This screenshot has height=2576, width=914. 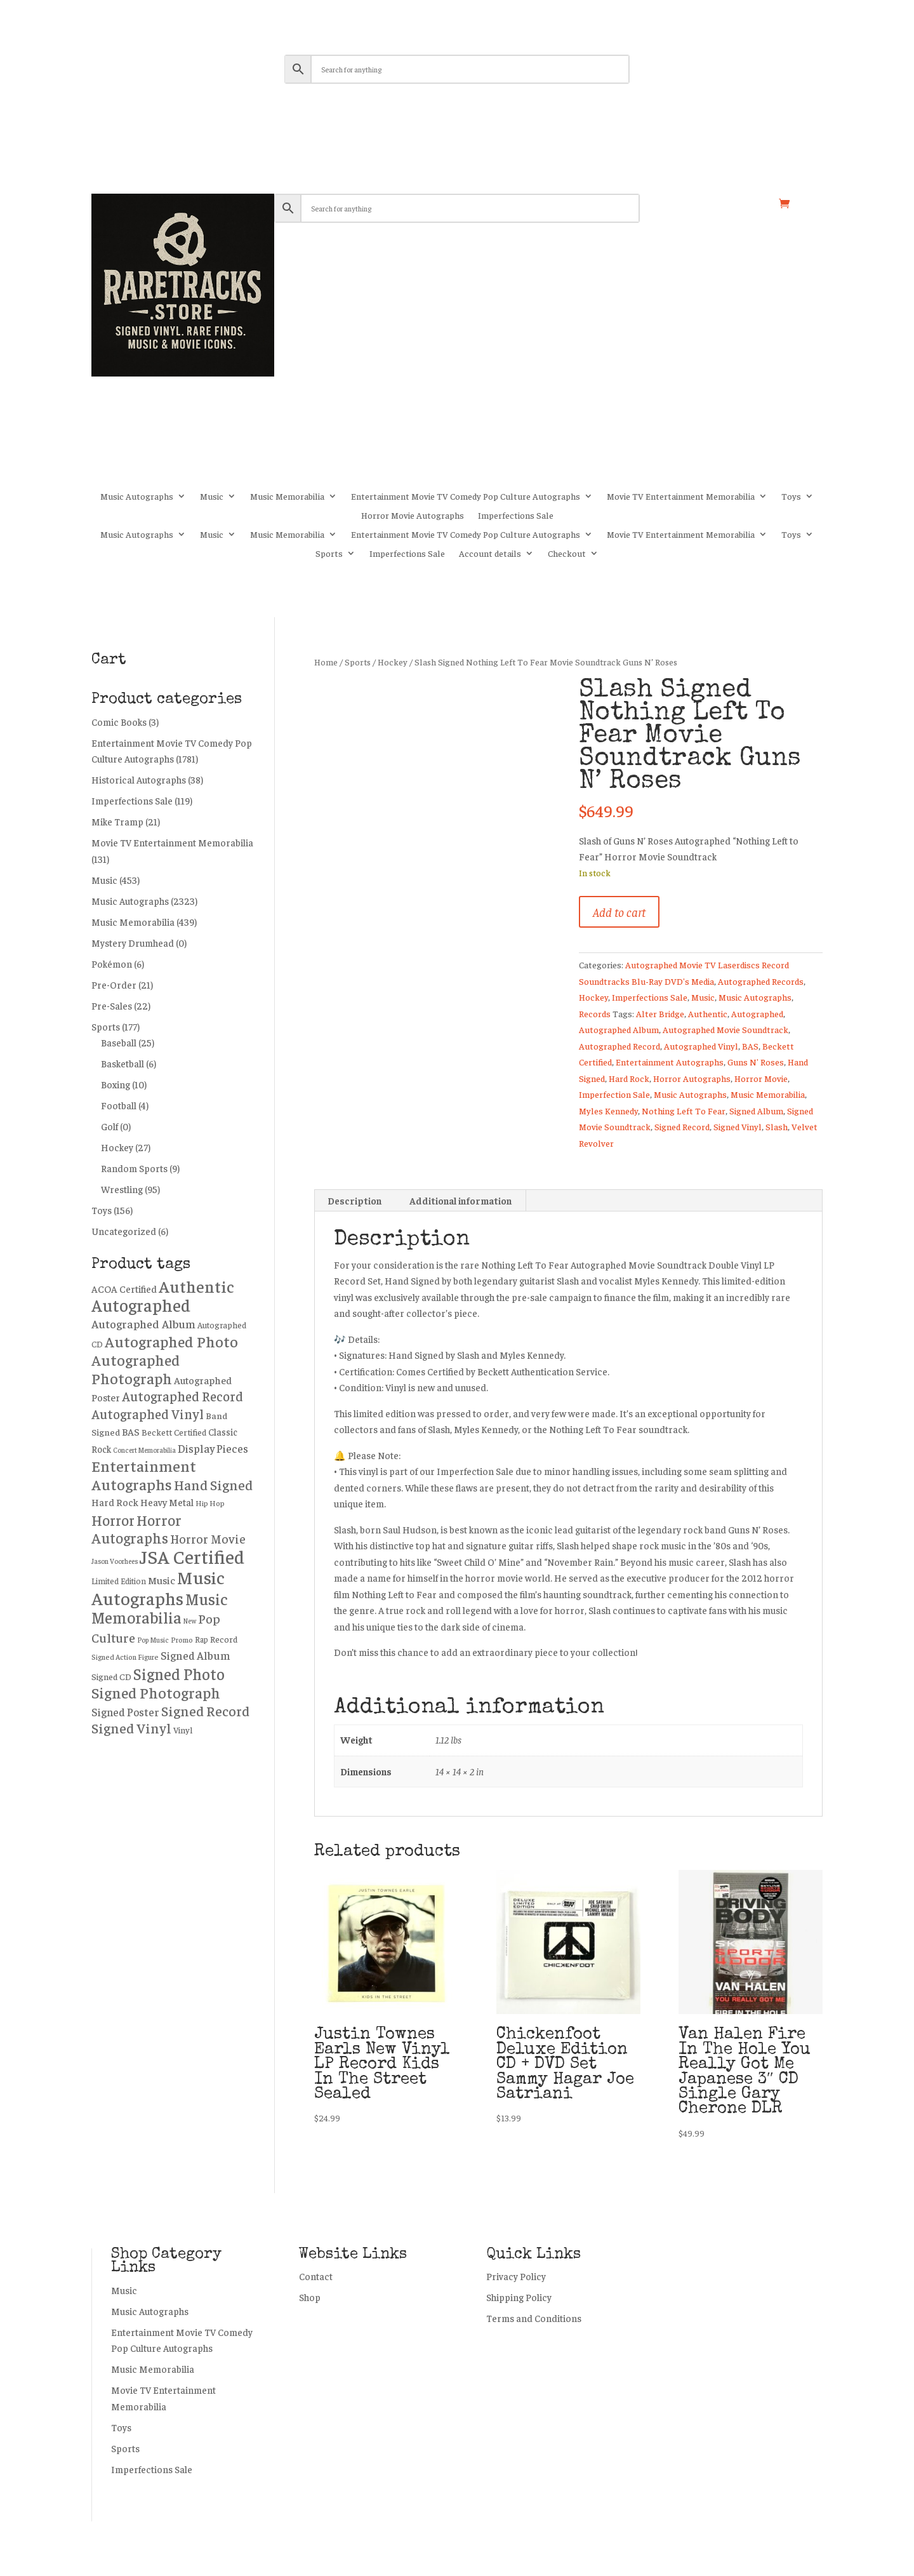 What do you see at coordinates (211, 496) in the screenshot?
I see `Music` at bounding box center [211, 496].